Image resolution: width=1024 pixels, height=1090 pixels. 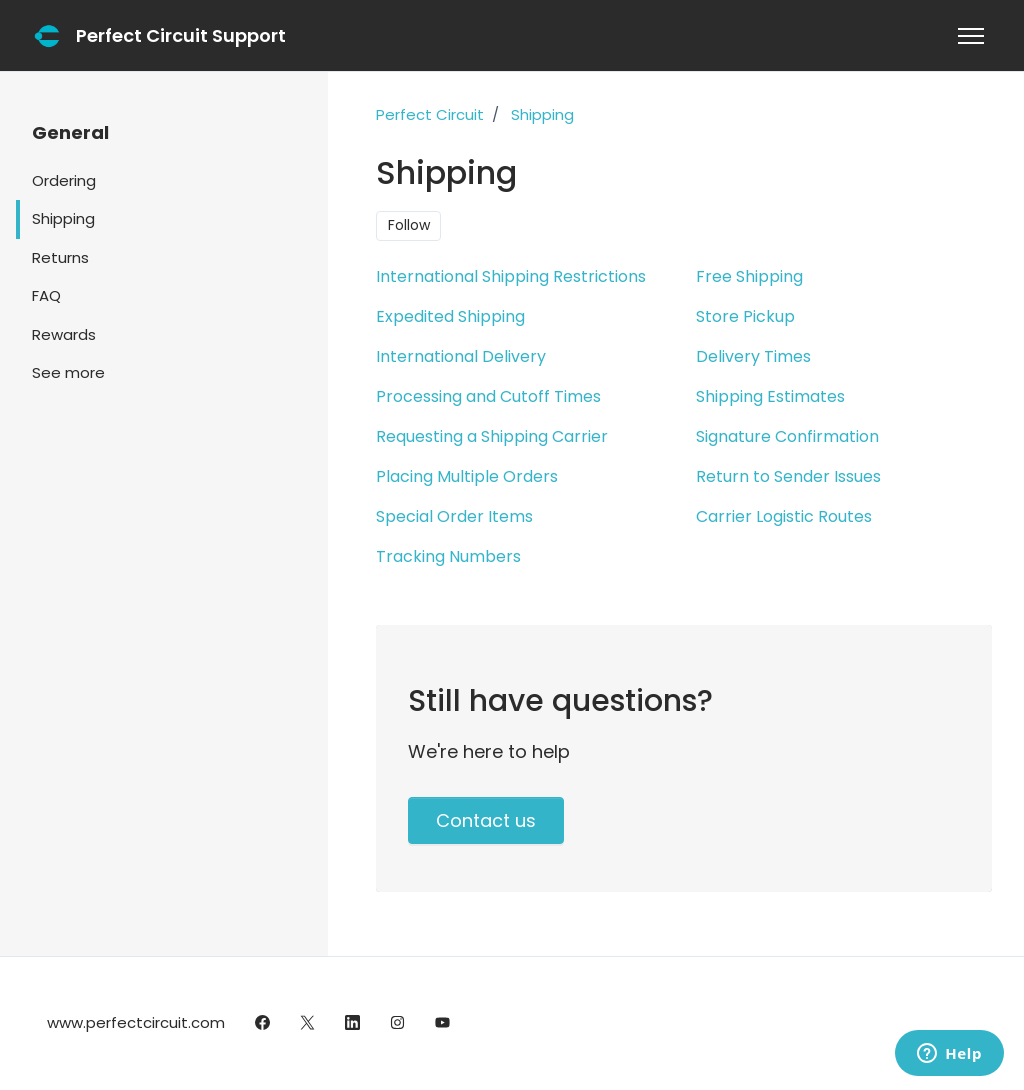 What do you see at coordinates (749, 276) in the screenshot?
I see `Free Shipping` at bounding box center [749, 276].